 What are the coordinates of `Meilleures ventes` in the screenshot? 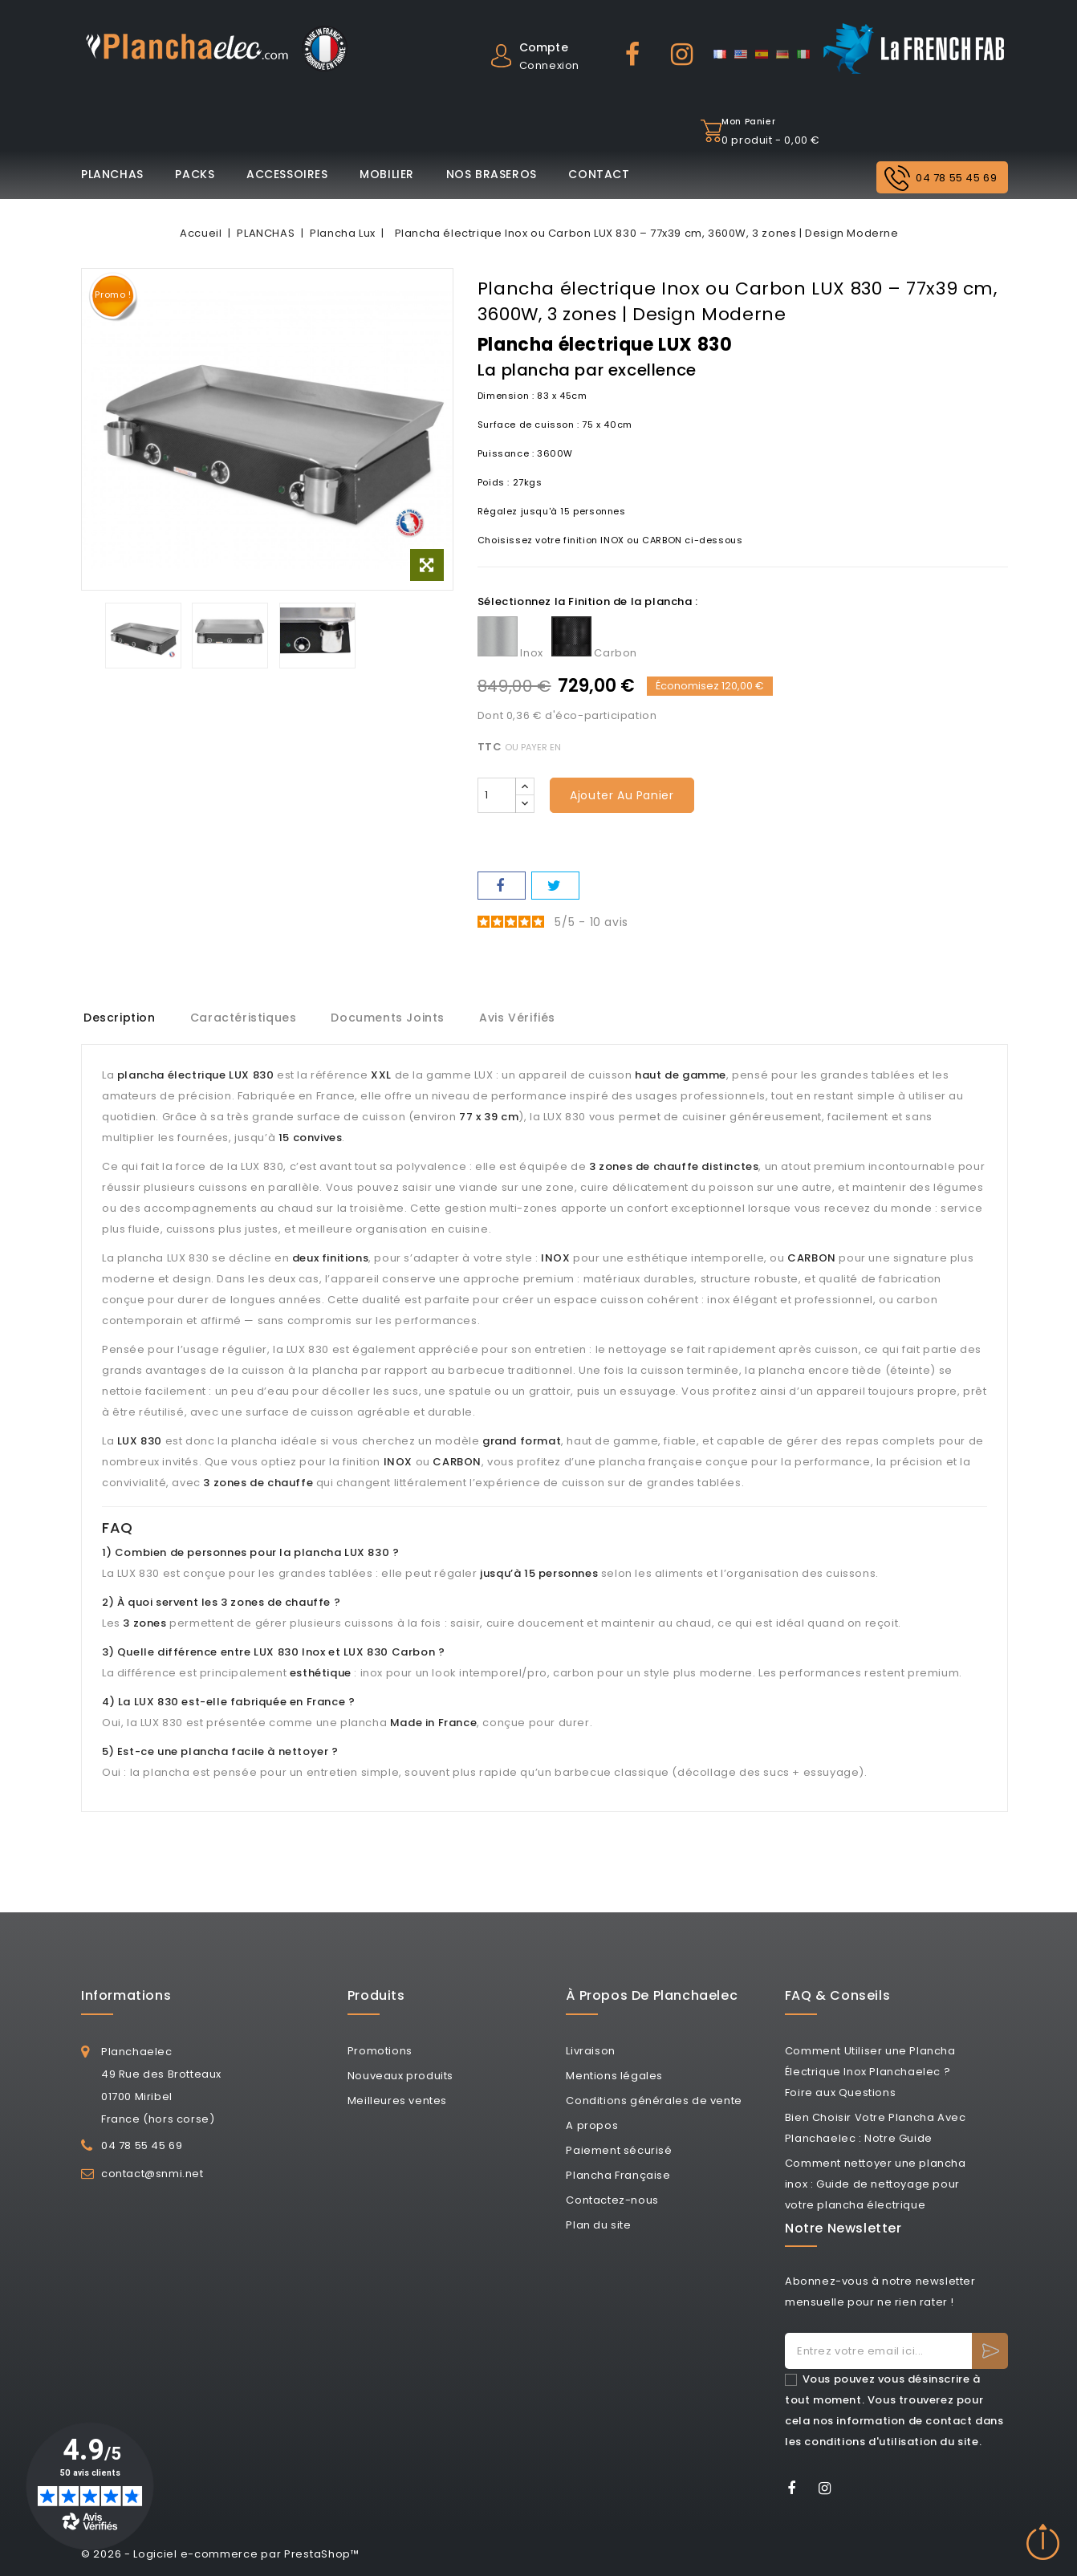 It's located at (397, 2100).